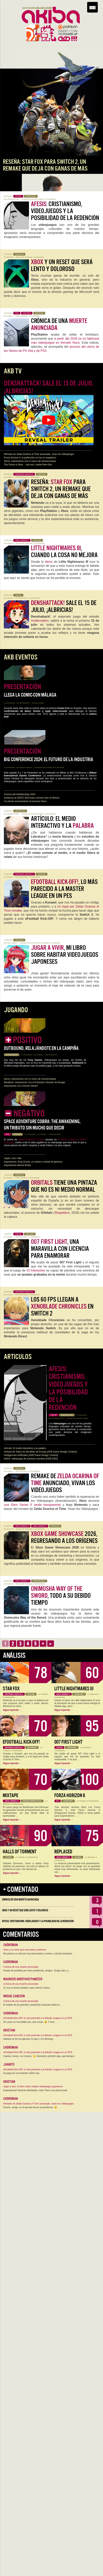 Image resolution: width=103 pixels, height=2576 pixels. What do you see at coordinates (25, 1910) in the screenshot?
I see `Xbox y un reset que será lento y doloroso` at bounding box center [25, 1910].